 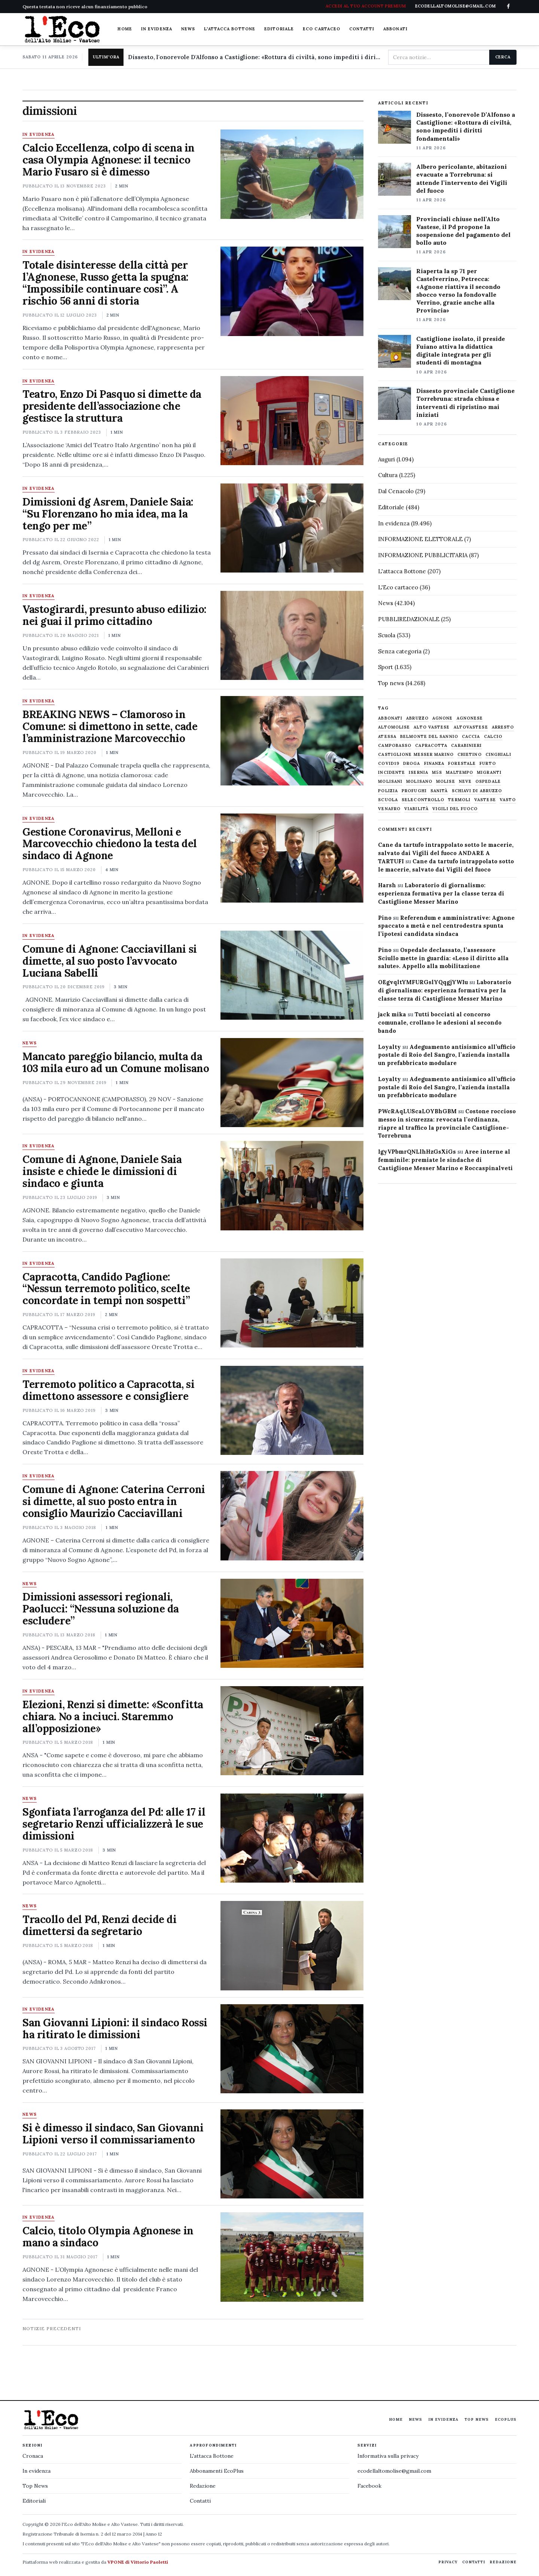 What do you see at coordinates (291, 740) in the screenshot?
I see `[BREAKING NEWS – Clamoroso in Comune: si dimettono in sette, cade l’amministrazione Marcovecchio]` at bounding box center [291, 740].